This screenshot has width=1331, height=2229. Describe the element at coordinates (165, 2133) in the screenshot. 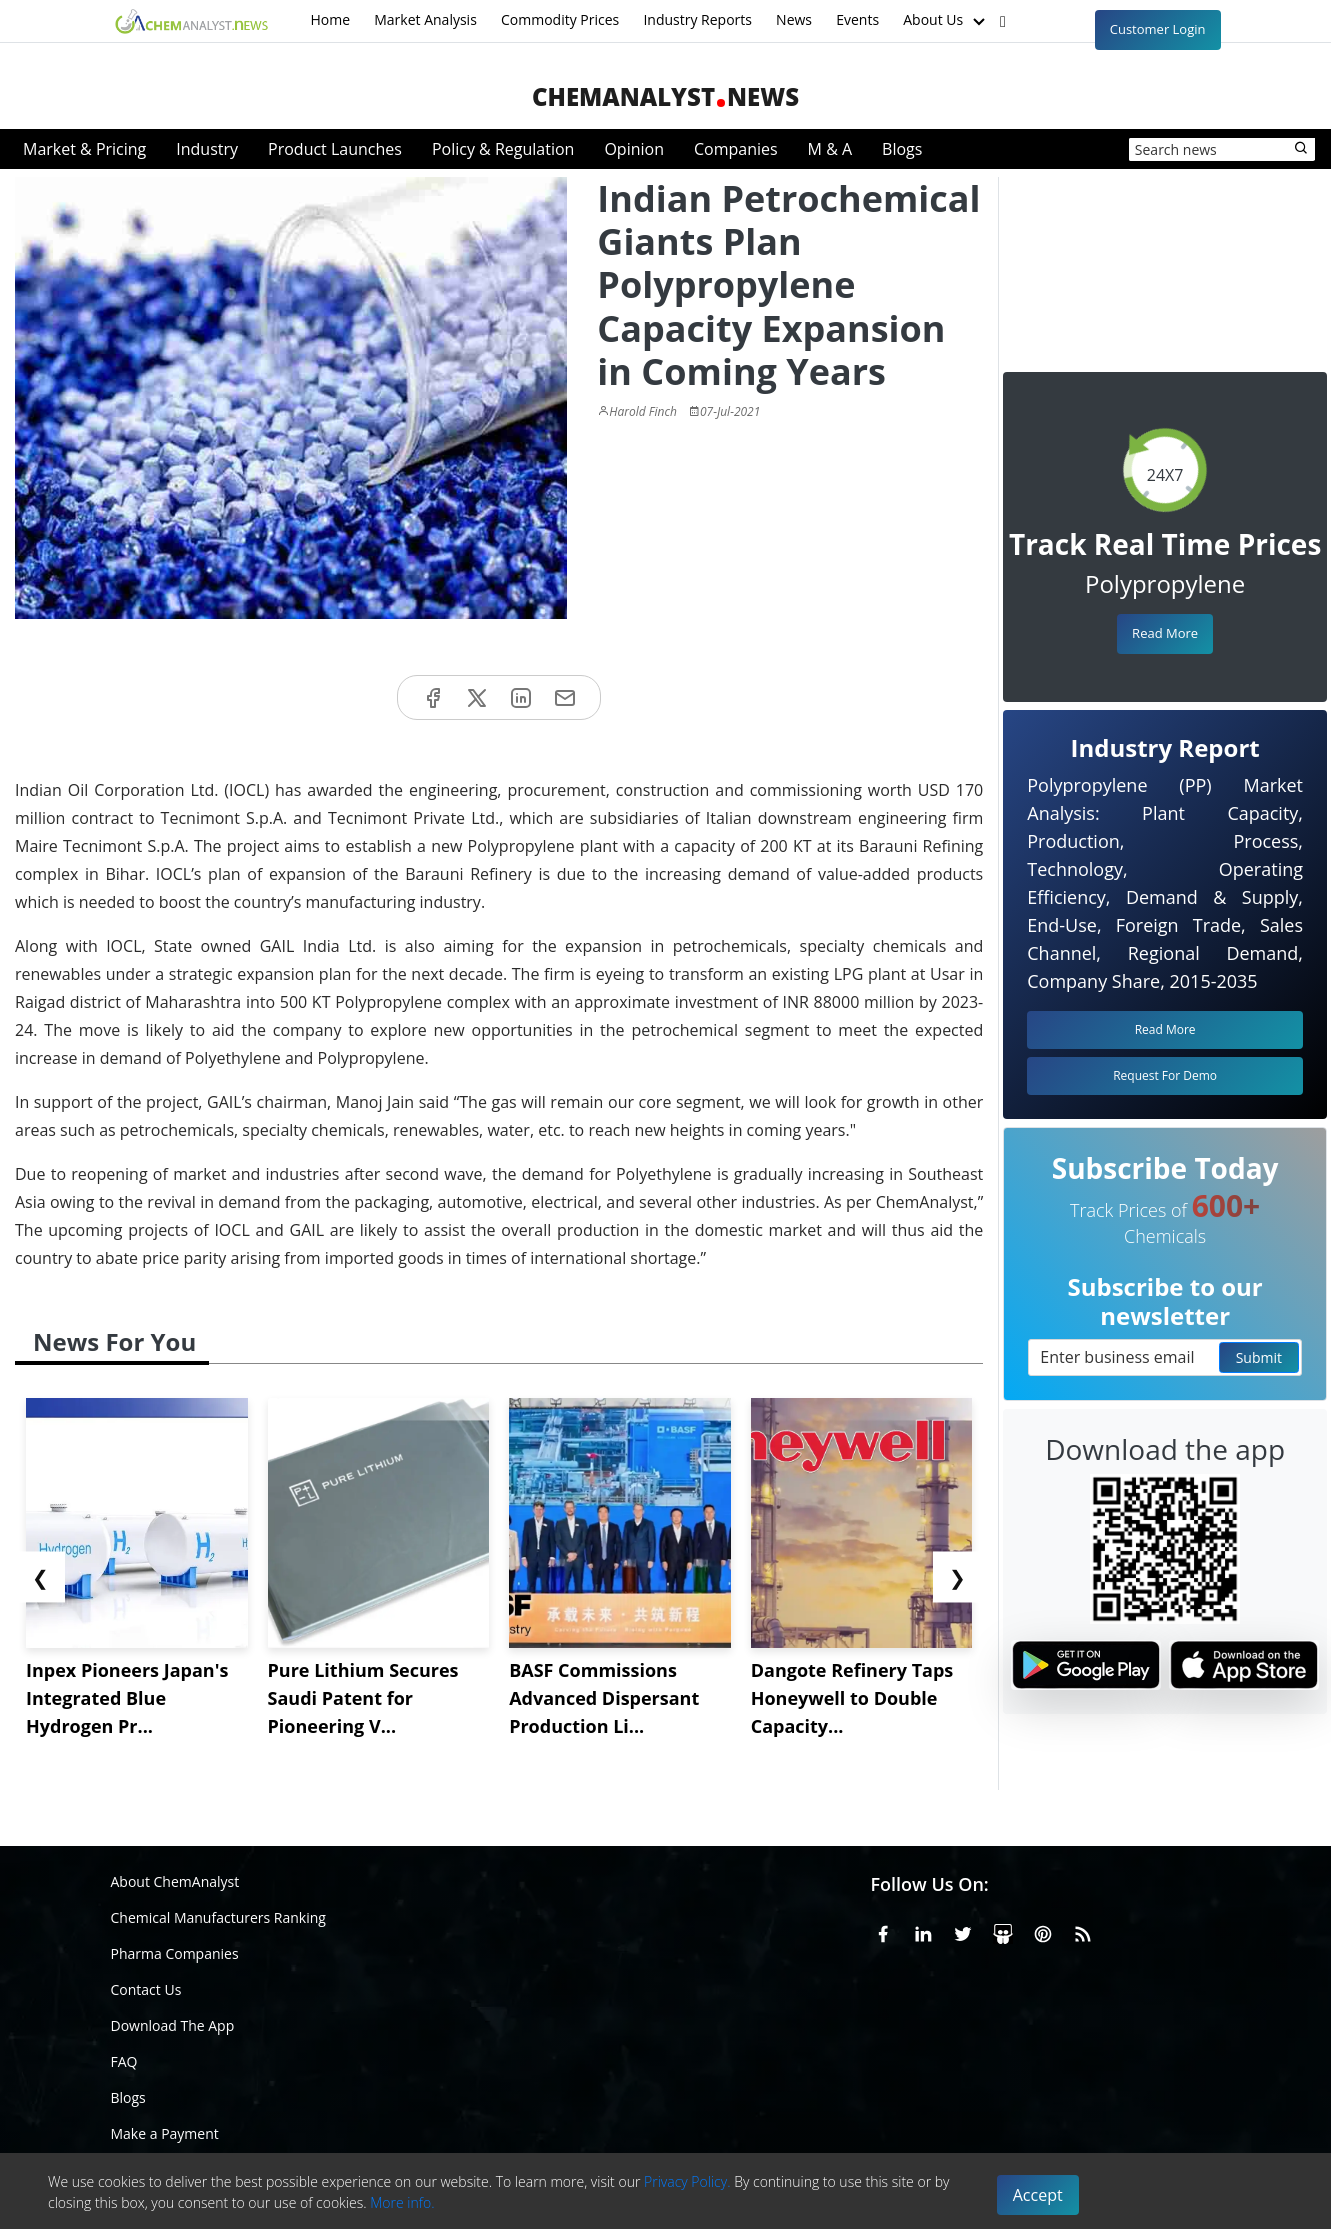

I see `Make a Payment` at that location.